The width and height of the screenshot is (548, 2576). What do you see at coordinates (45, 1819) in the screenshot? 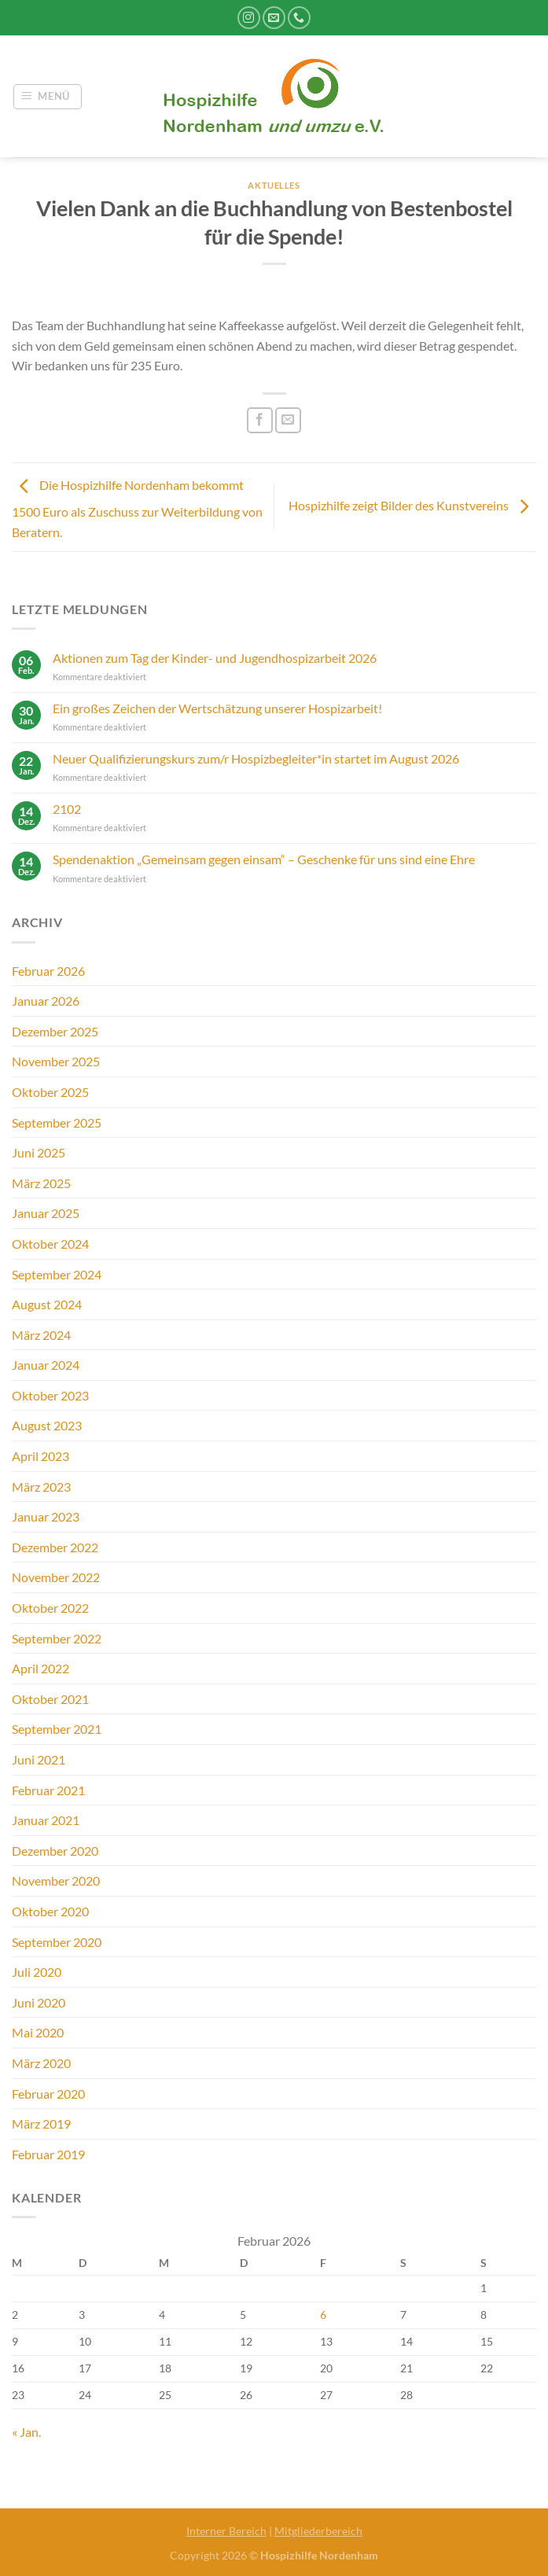
I see `Januar 2021` at bounding box center [45, 1819].